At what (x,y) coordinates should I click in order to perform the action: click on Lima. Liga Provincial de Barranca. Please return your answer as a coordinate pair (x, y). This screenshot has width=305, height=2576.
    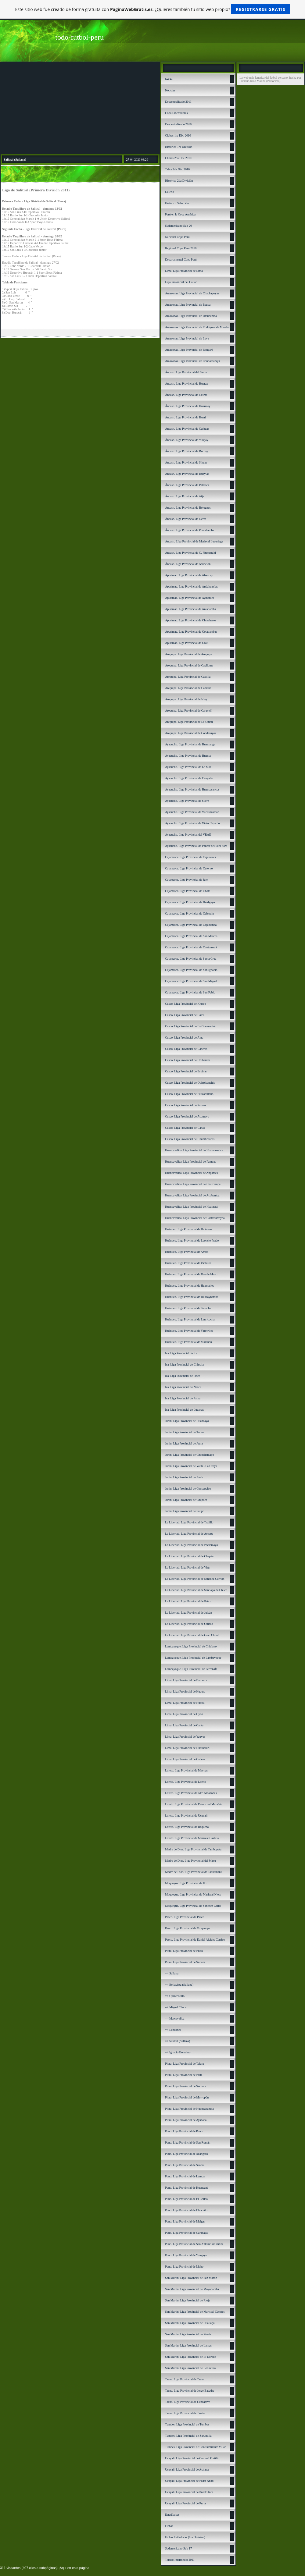
    Looking at the image, I should click on (186, 1680).